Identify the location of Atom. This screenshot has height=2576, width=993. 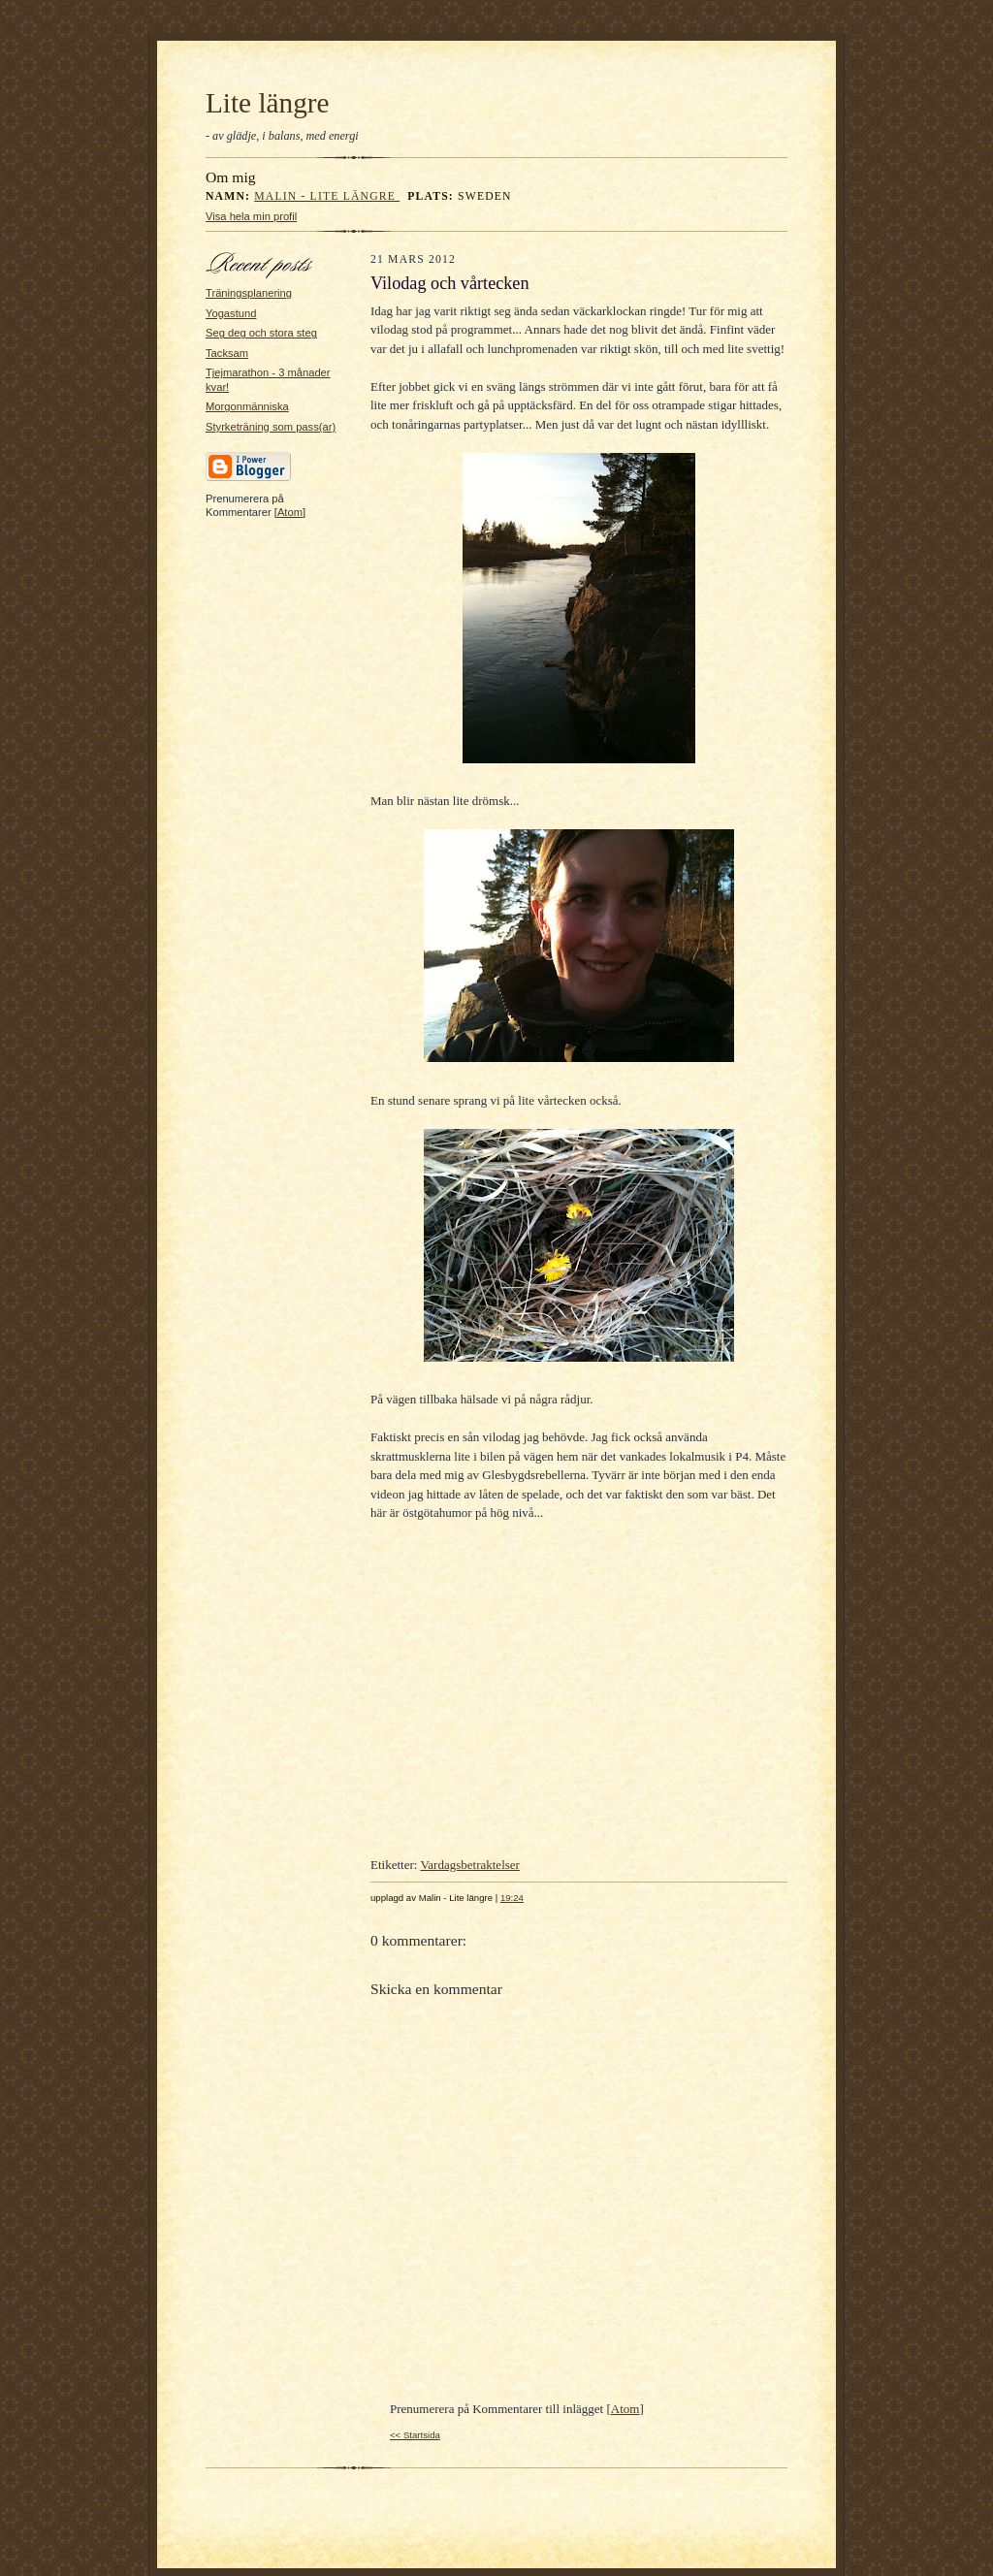
(290, 512).